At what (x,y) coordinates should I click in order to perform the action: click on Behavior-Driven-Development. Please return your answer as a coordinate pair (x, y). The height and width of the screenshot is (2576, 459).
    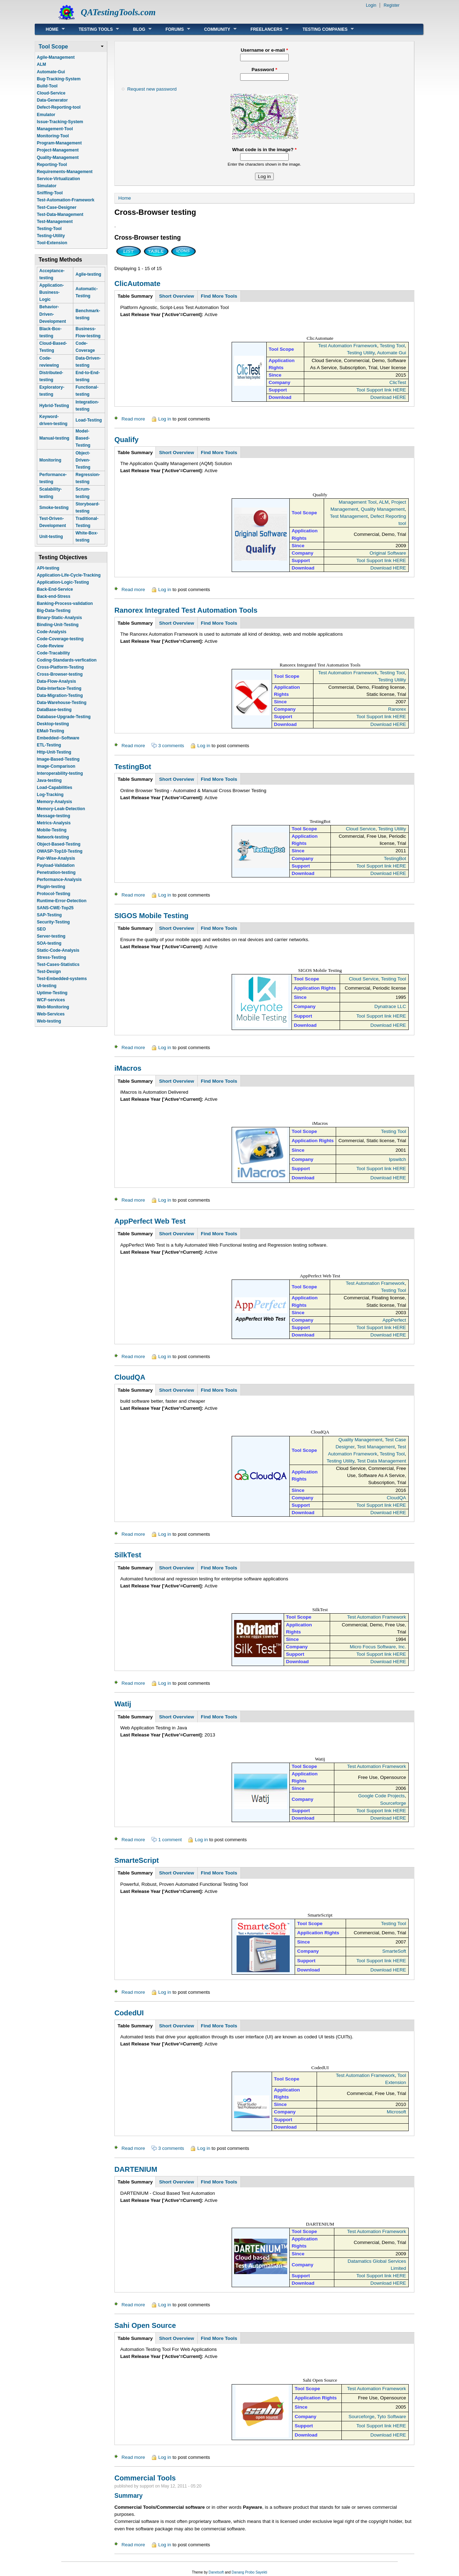
    Looking at the image, I should click on (52, 314).